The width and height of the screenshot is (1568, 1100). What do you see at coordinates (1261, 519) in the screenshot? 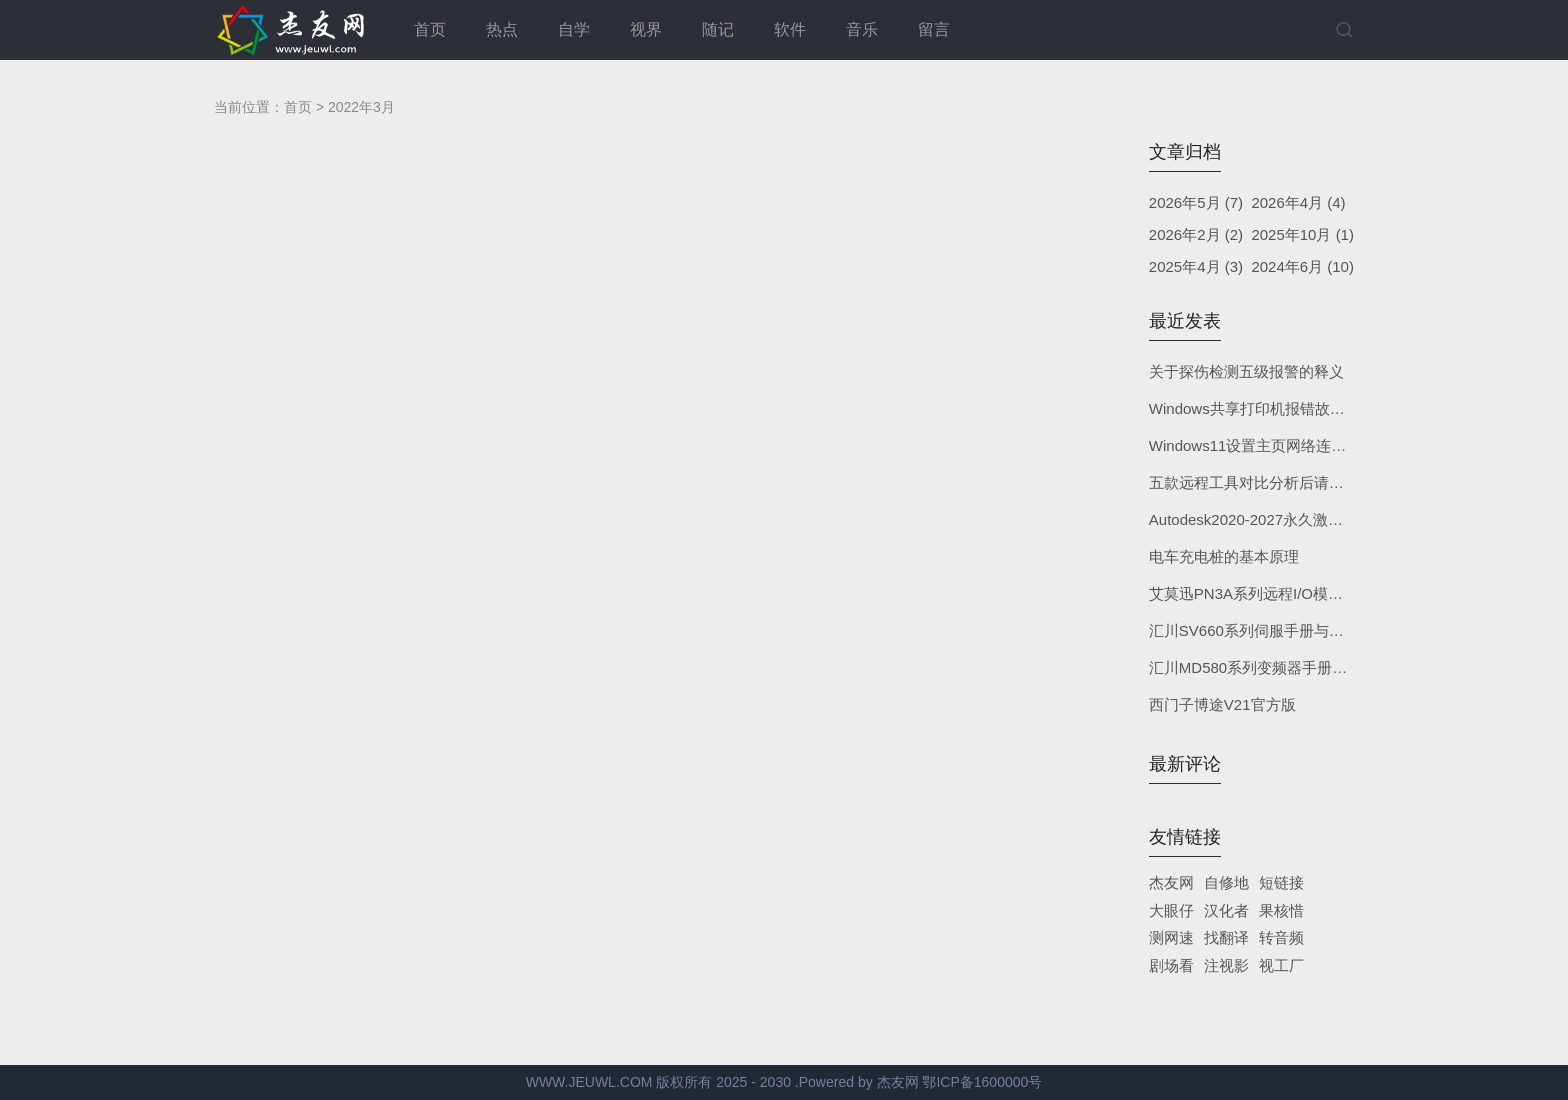
I see `Autodesk2020-2027永久激活补丁` at bounding box center [1261, 519].